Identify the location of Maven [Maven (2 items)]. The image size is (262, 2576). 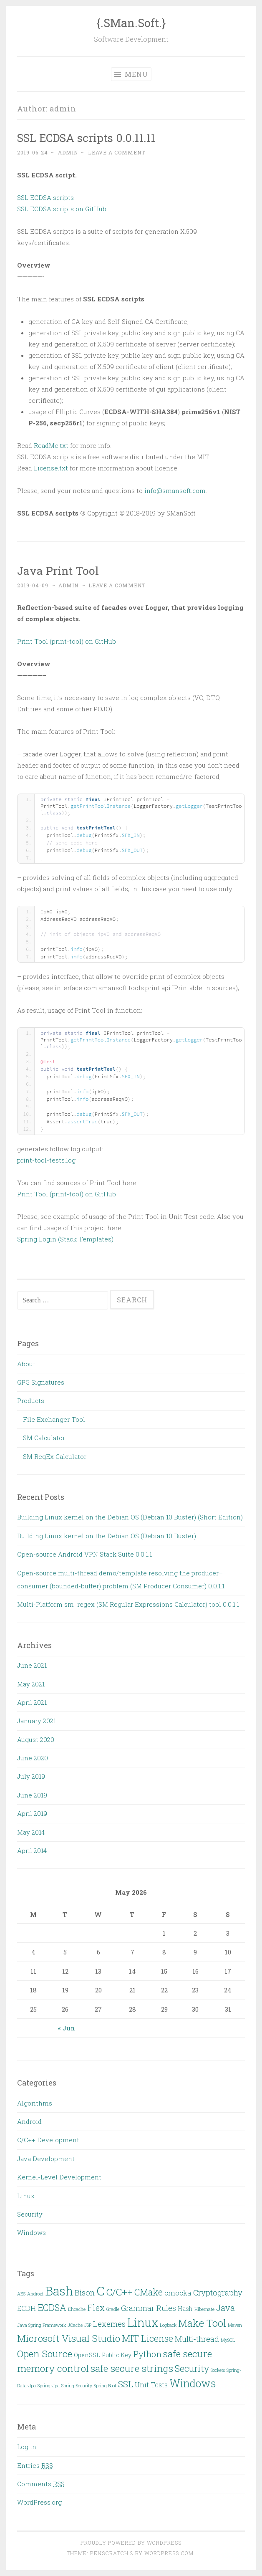
(235, 2325).